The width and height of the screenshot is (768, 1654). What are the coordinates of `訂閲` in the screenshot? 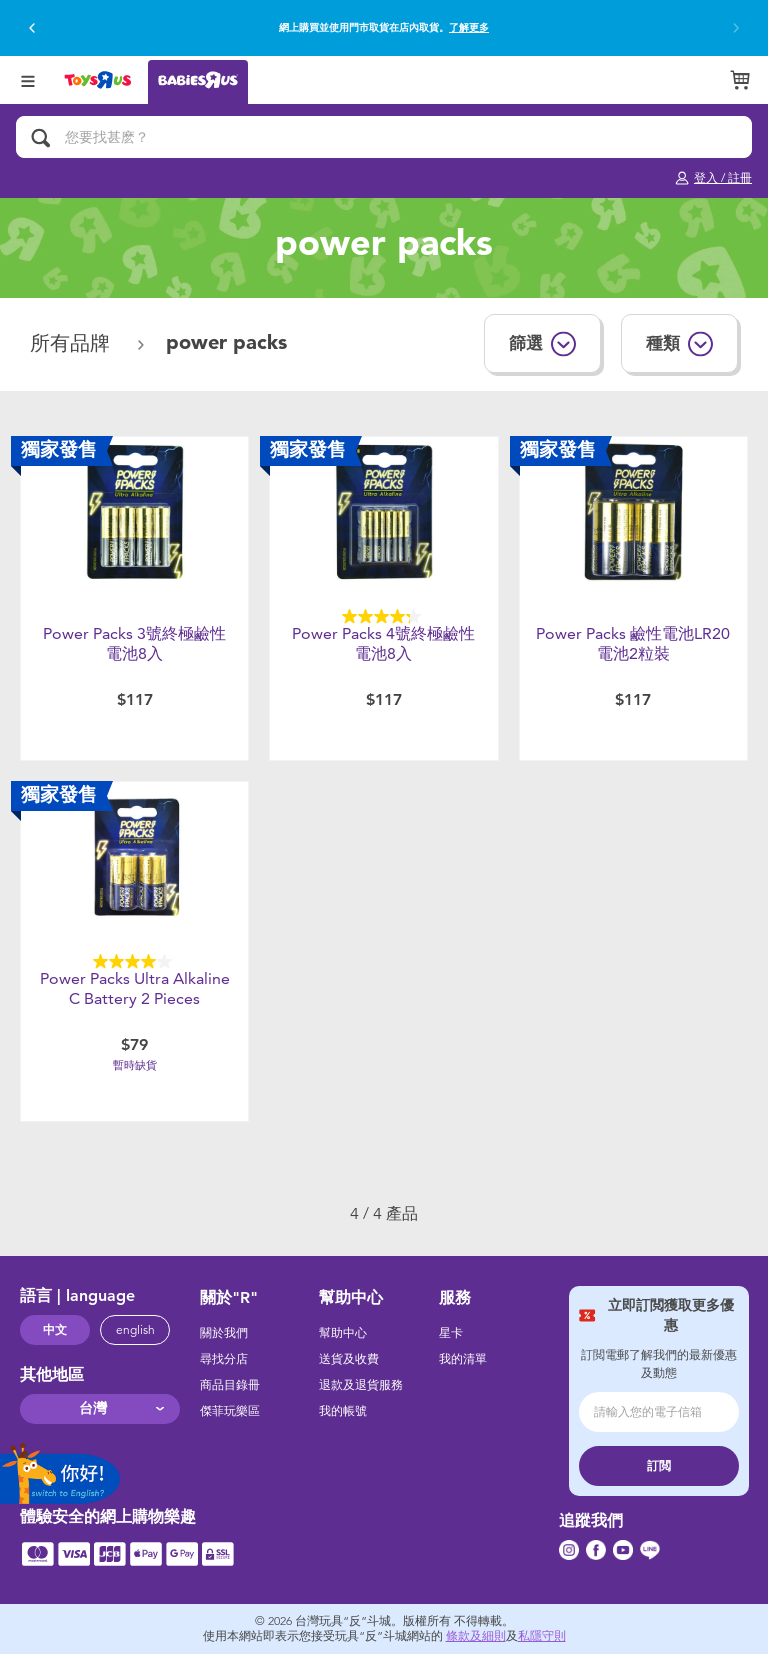 It's located at (659, 1466).